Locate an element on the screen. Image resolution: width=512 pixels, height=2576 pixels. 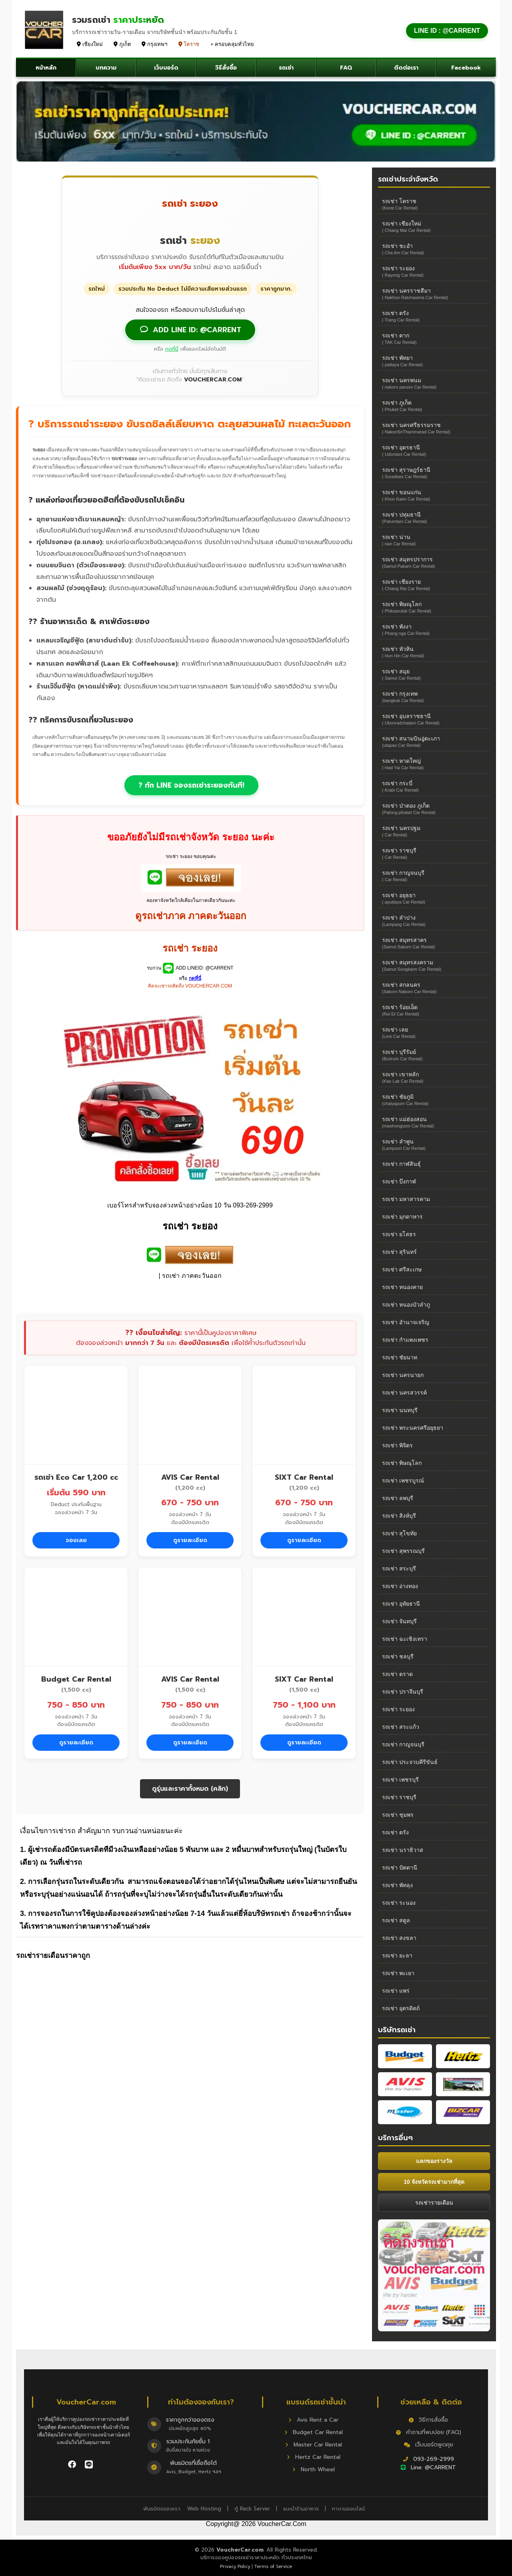
รถเช่า ปราจีนบุรี is located at coordinates (402, 1691).